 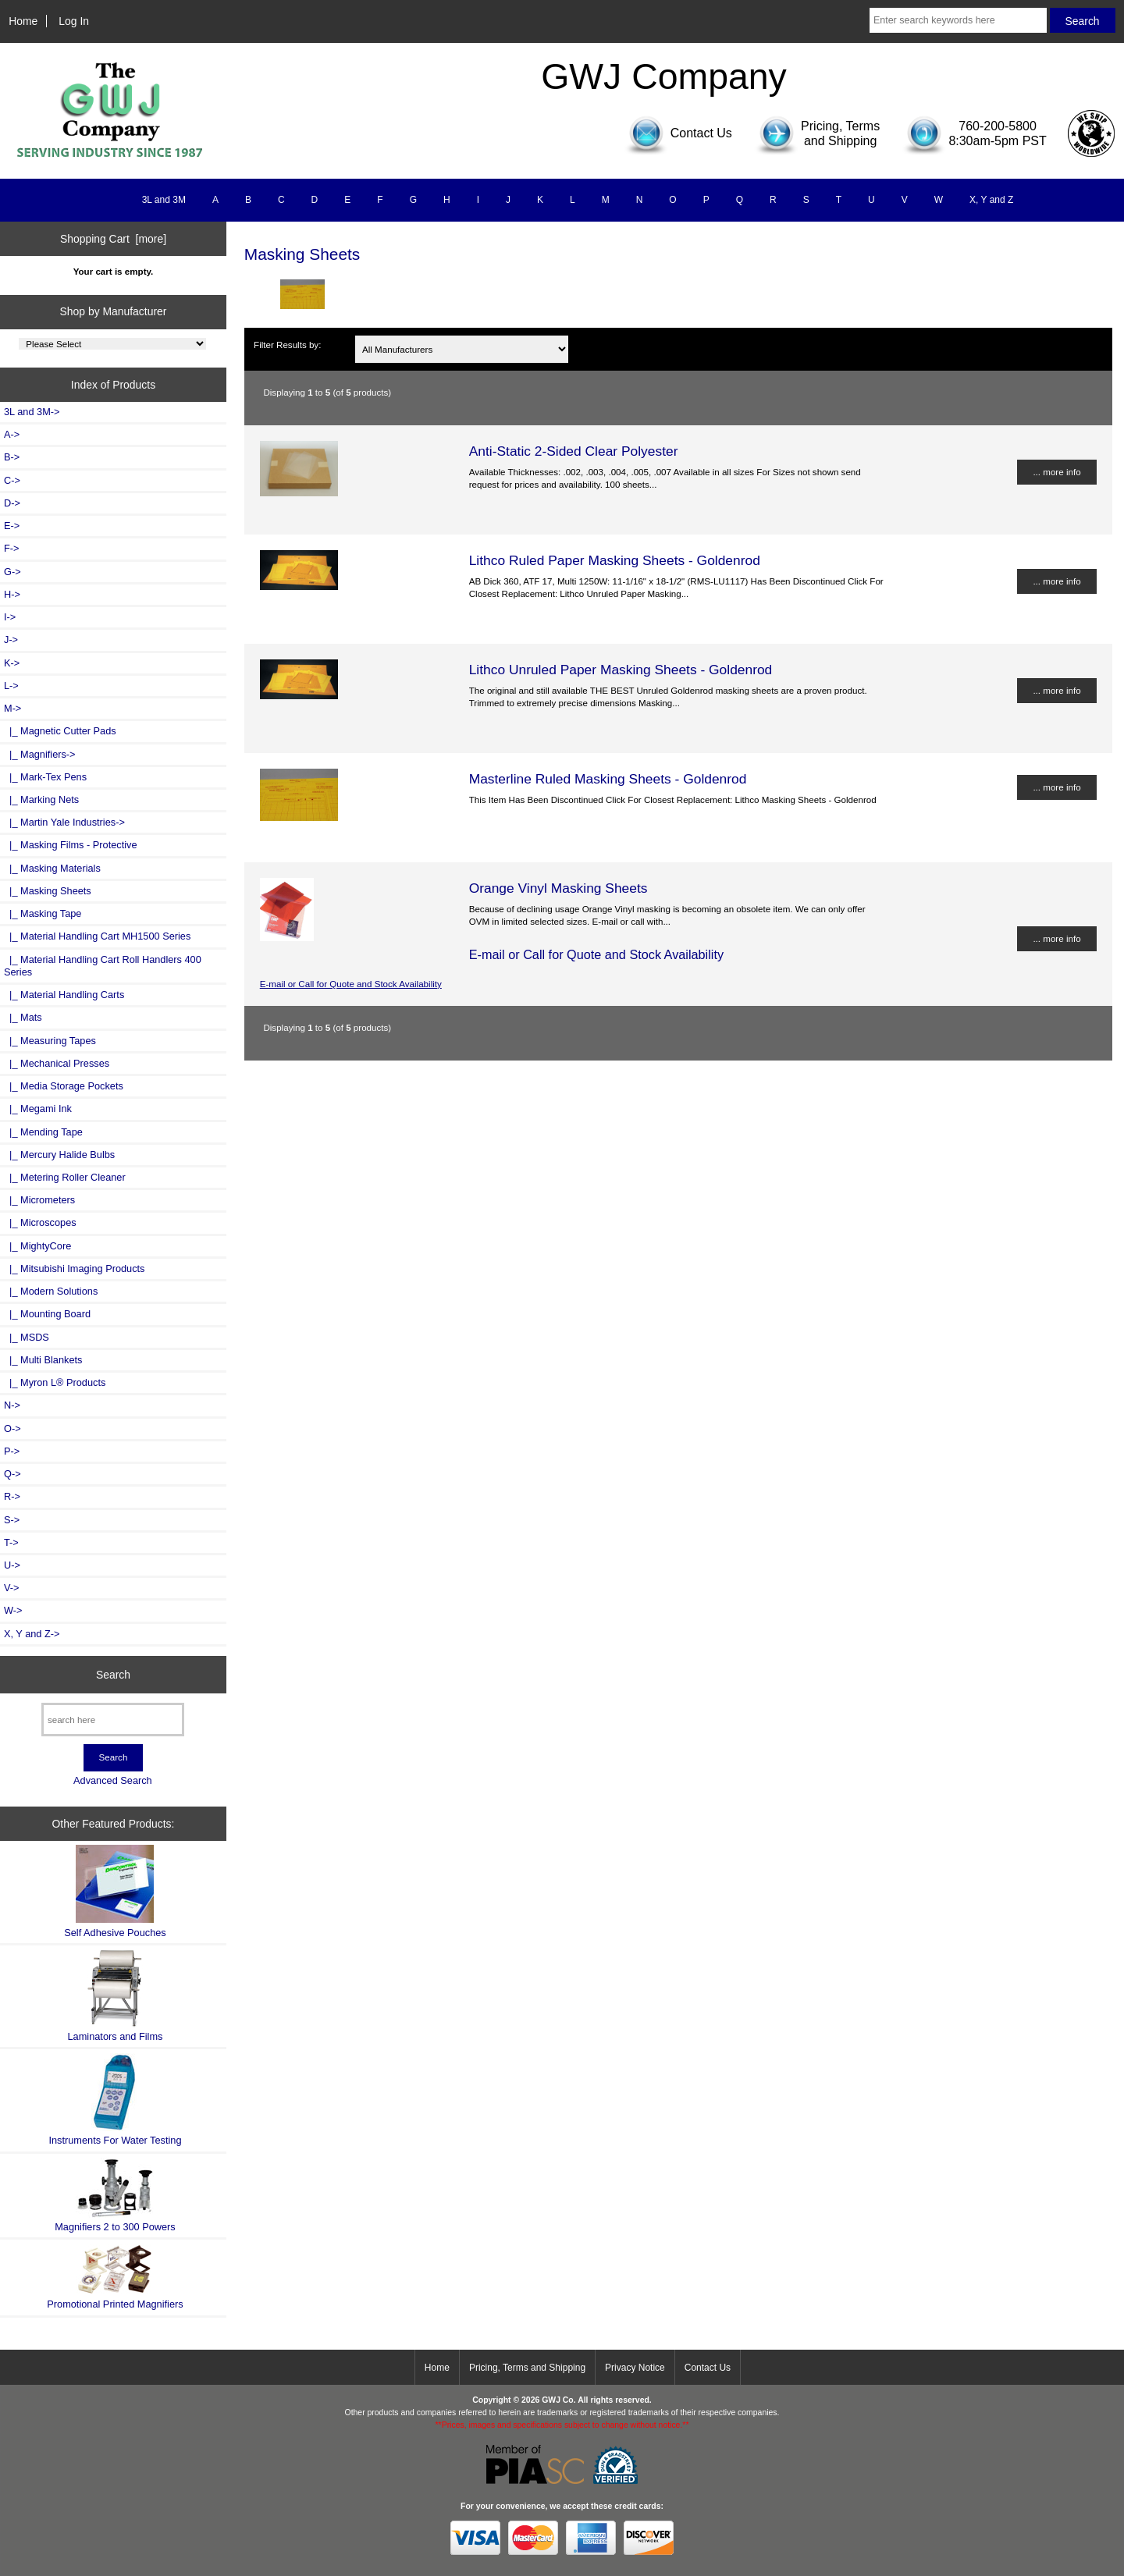 What do you see at coordinates (112, 1780) in the screenshot?
I see `Advanced Search` at bounding box center [112, 1780].